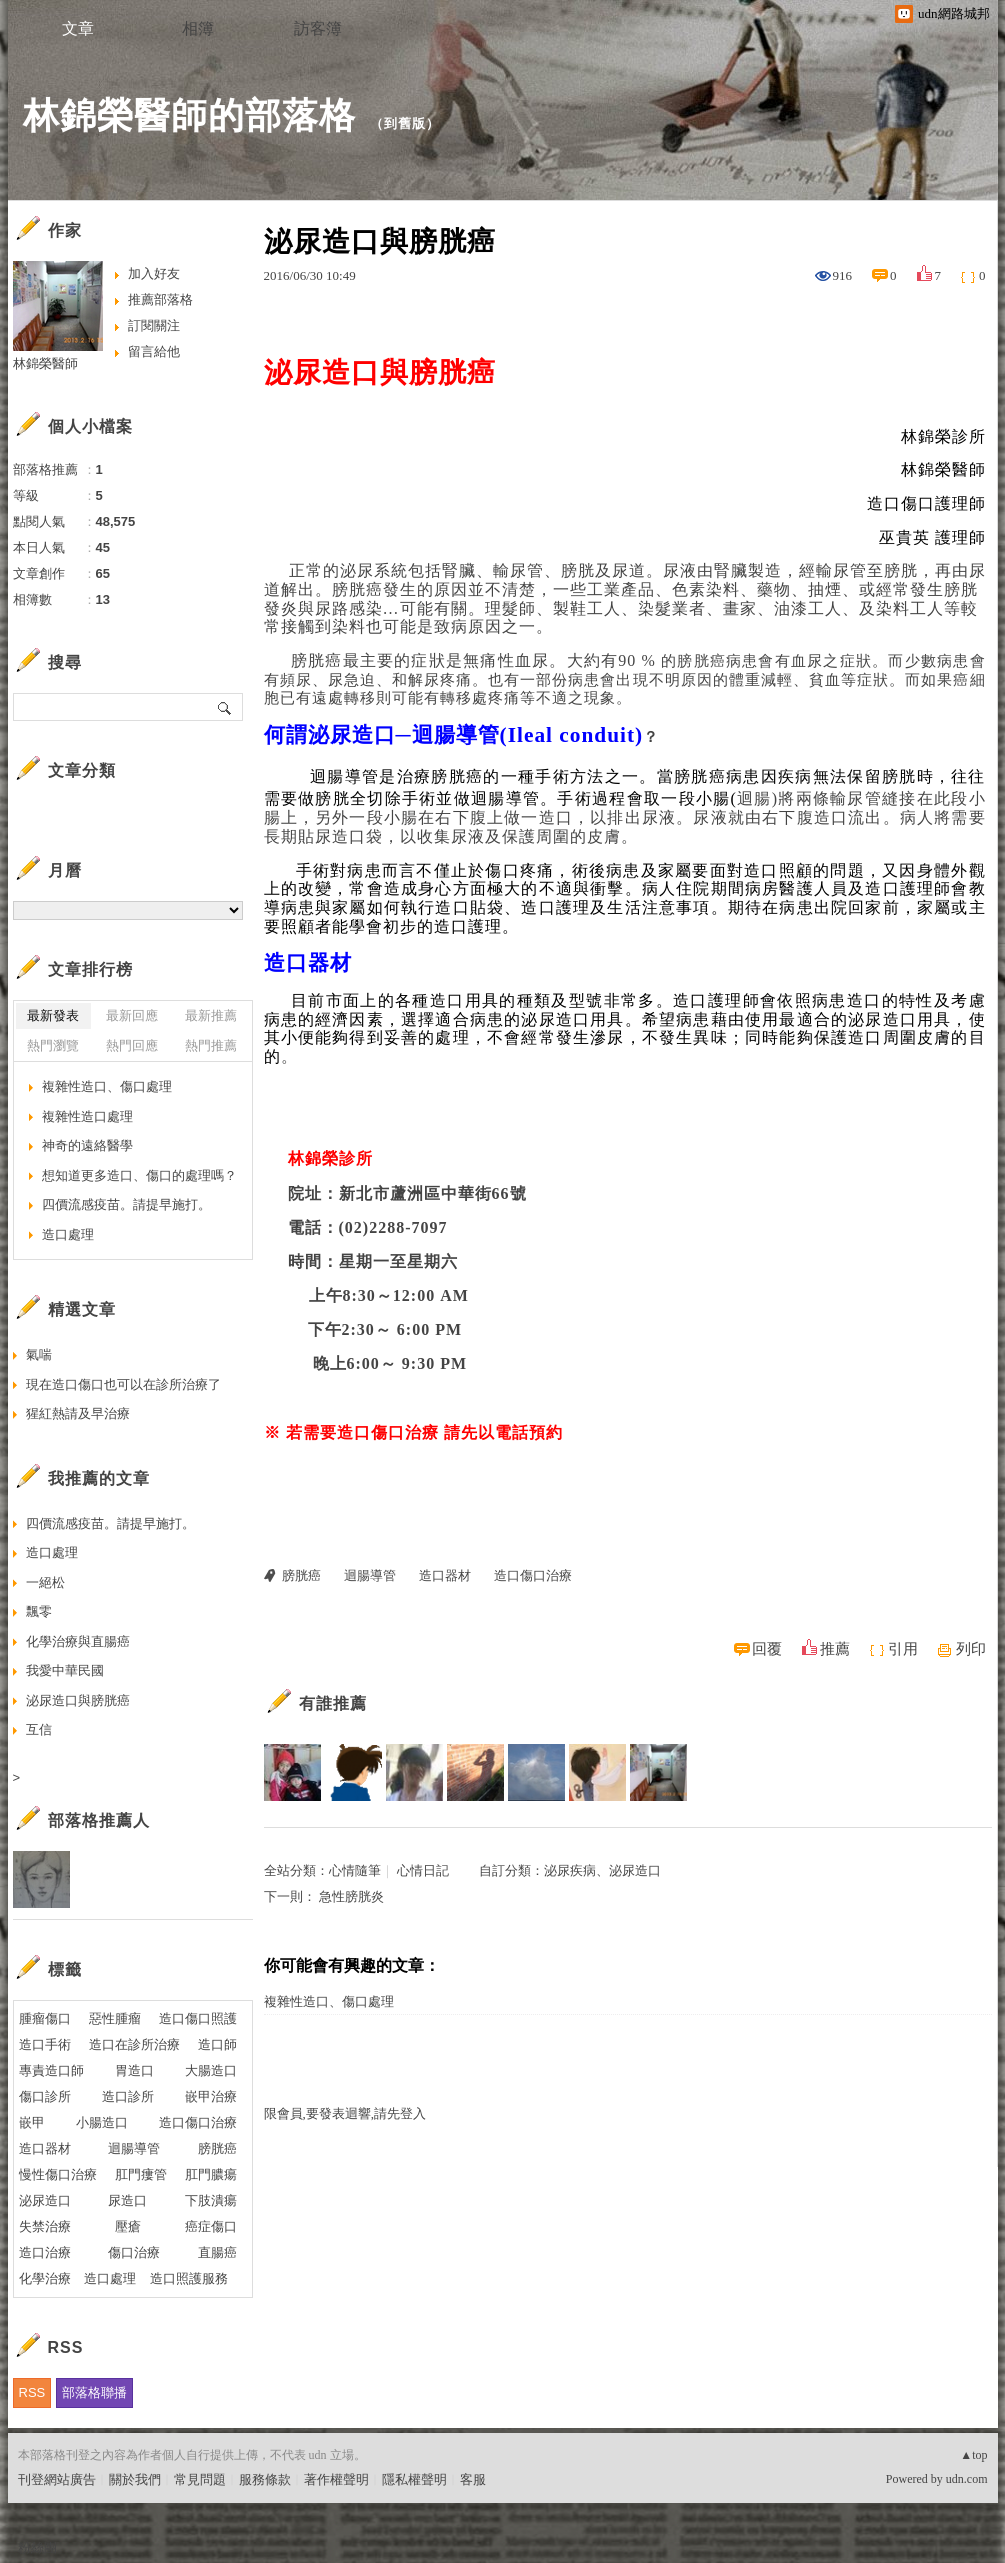 This screenshot has height=2563, width=1005. What do you see at coordinates (301, 1575) in the screenshot?
I see `膀胱癌` at bounding box center [301, 1575].